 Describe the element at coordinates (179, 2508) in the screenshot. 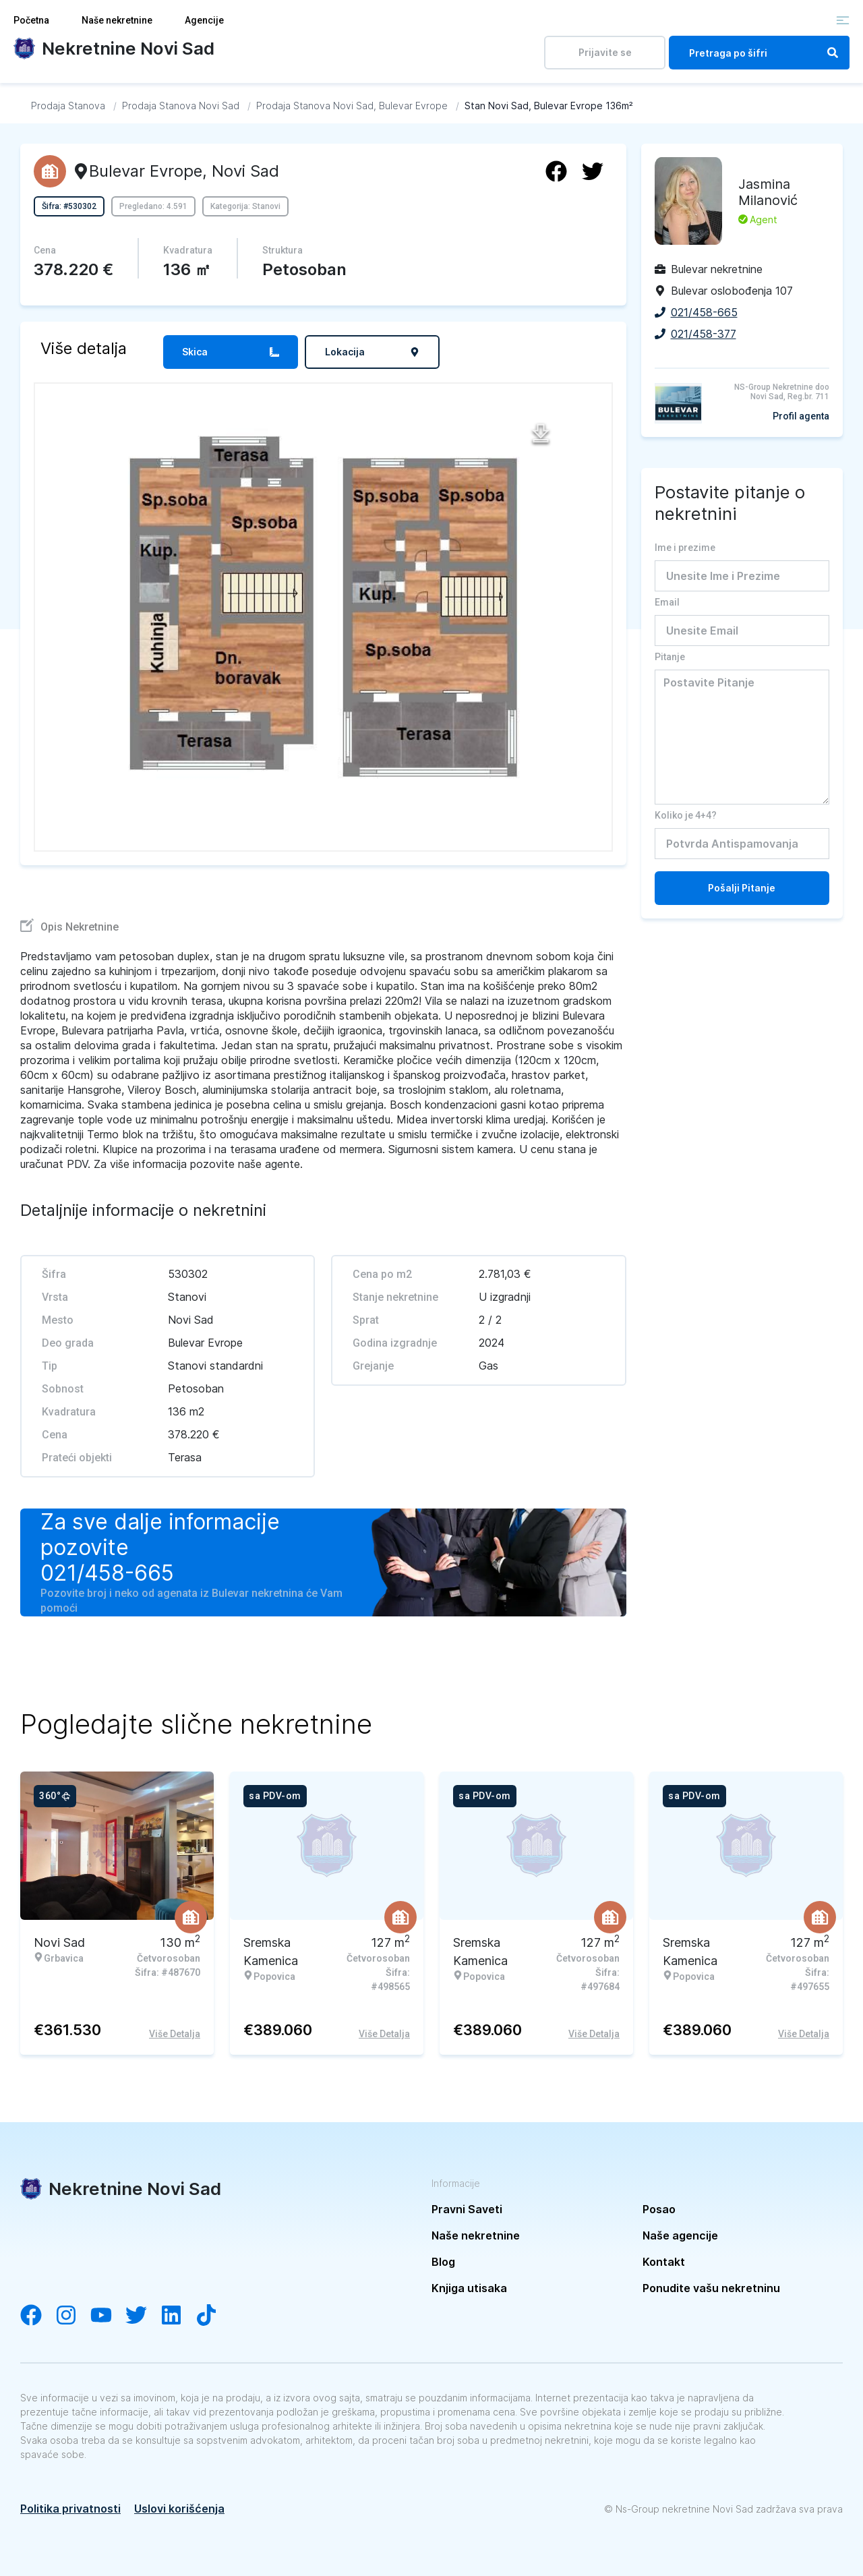

I see `Uslovi korišćenja` at that location.